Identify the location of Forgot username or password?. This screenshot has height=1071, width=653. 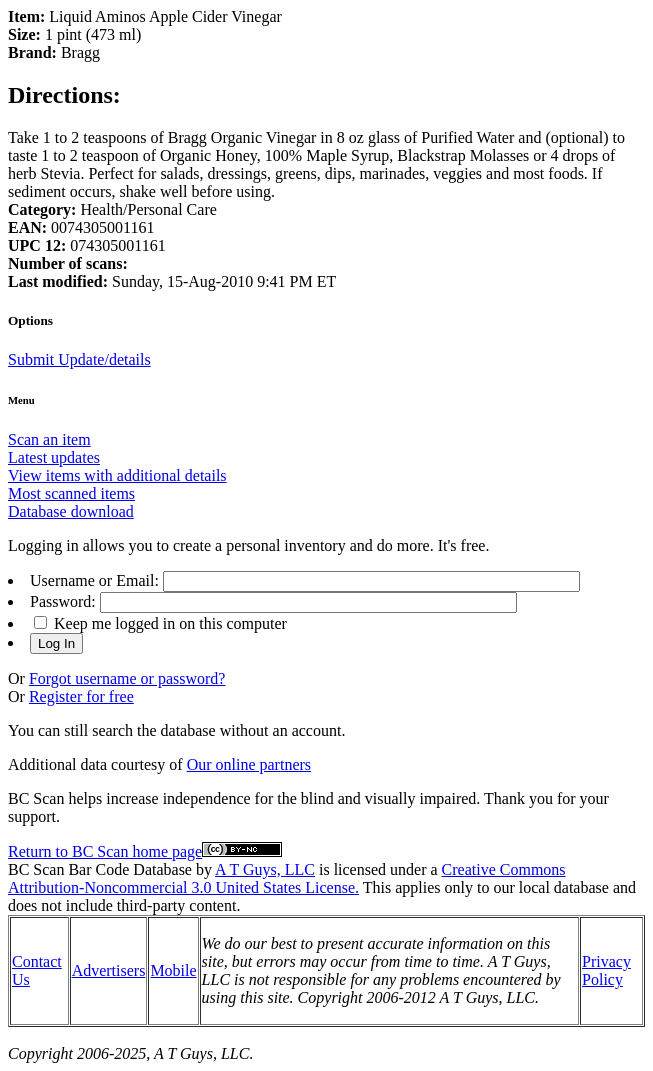
(127, 678).